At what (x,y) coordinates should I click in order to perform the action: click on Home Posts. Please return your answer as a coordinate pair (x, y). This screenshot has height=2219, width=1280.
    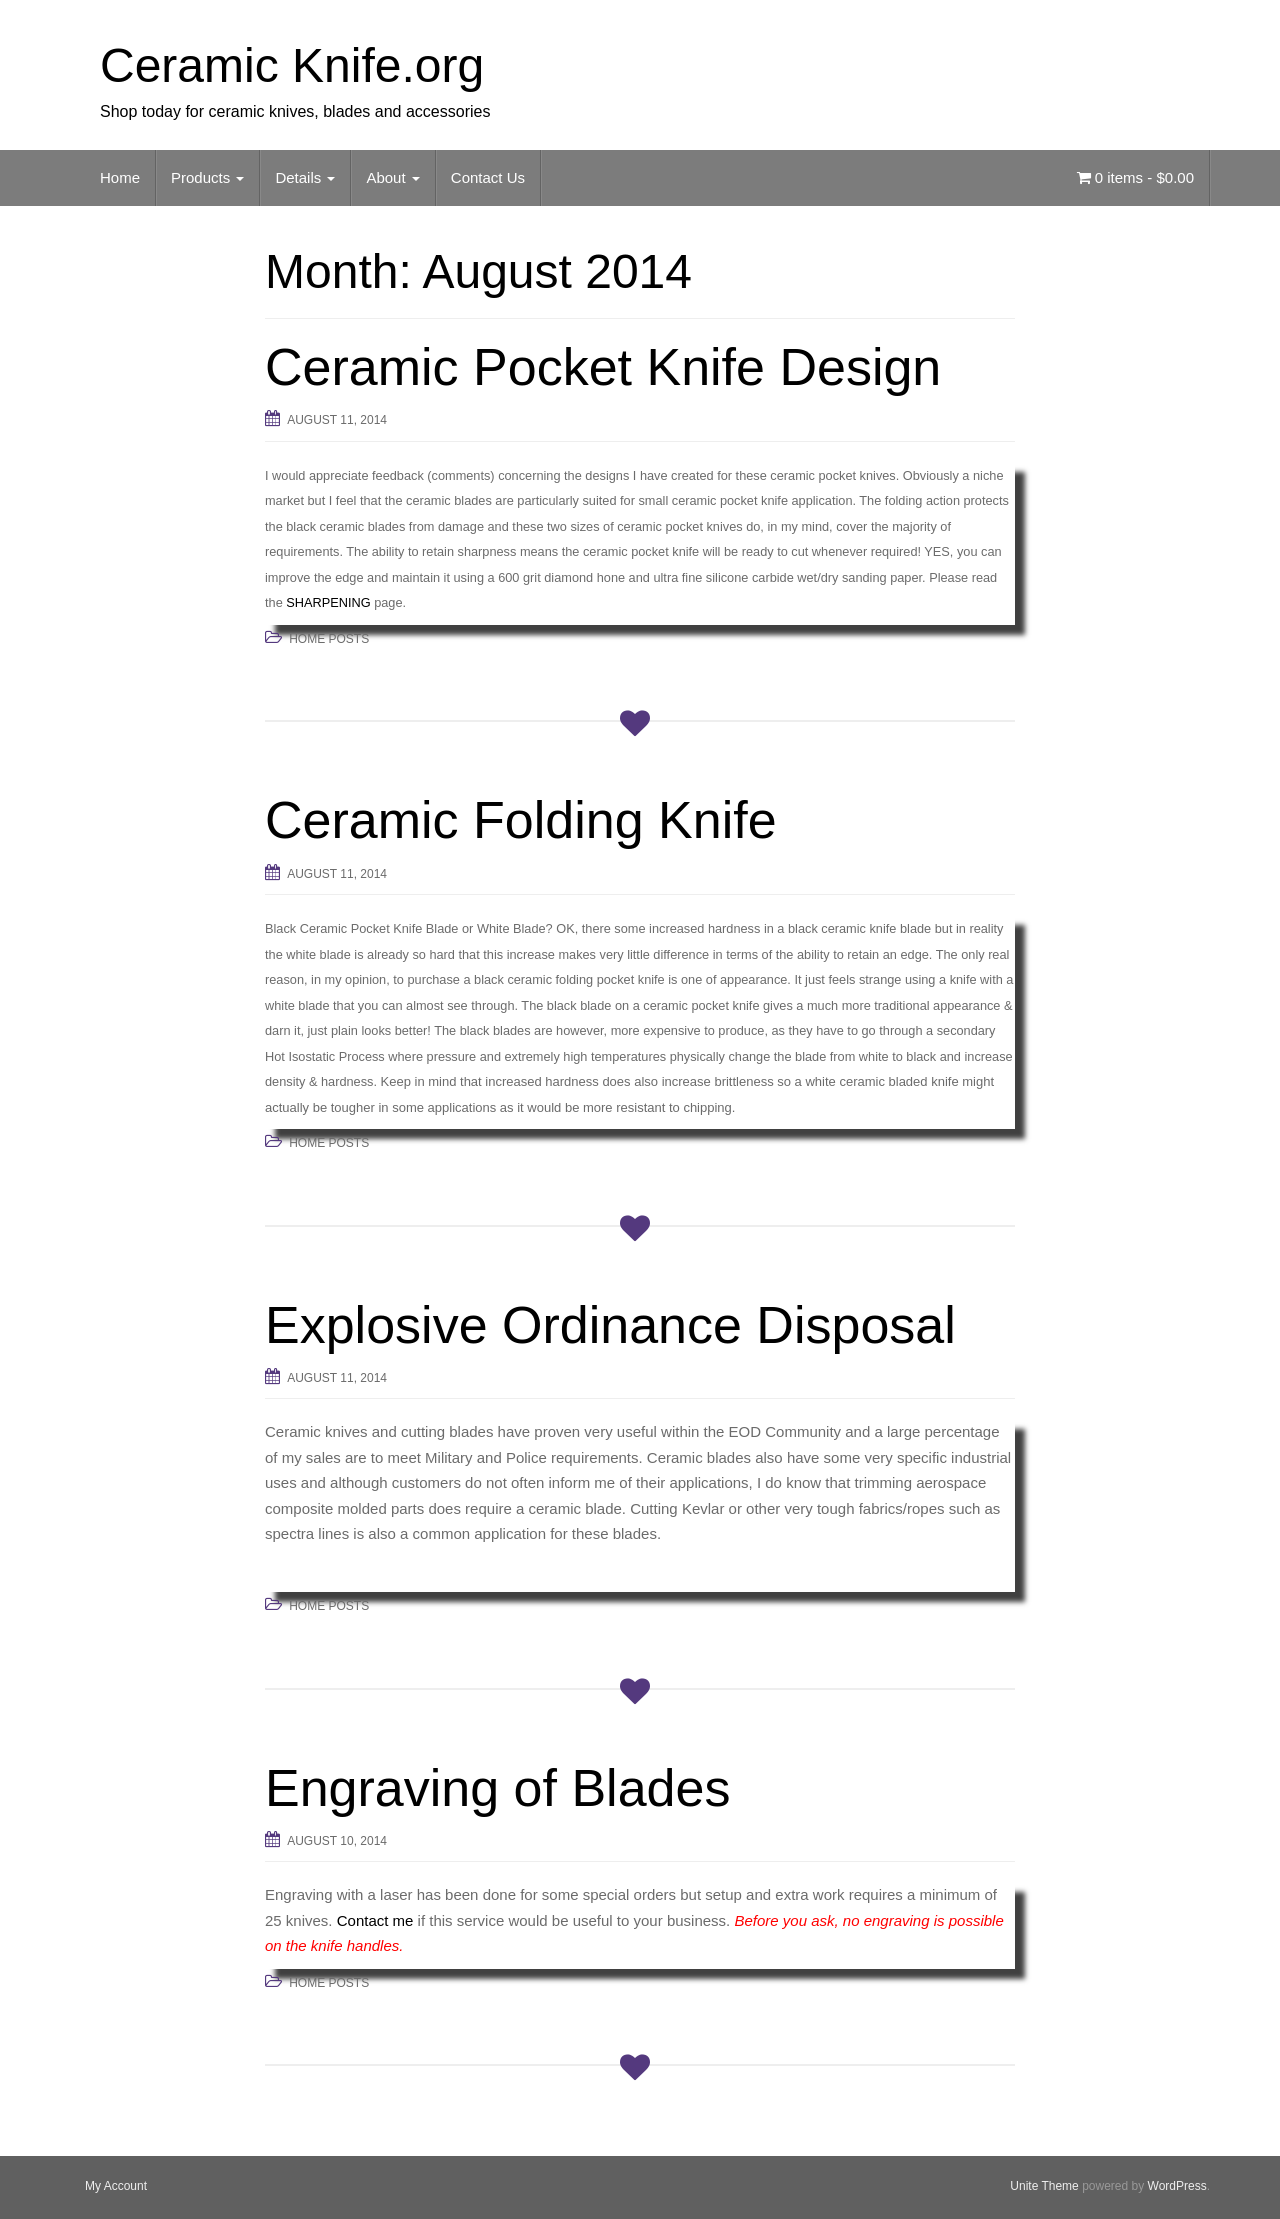
    Looking at the image, I should click on (329, 639).